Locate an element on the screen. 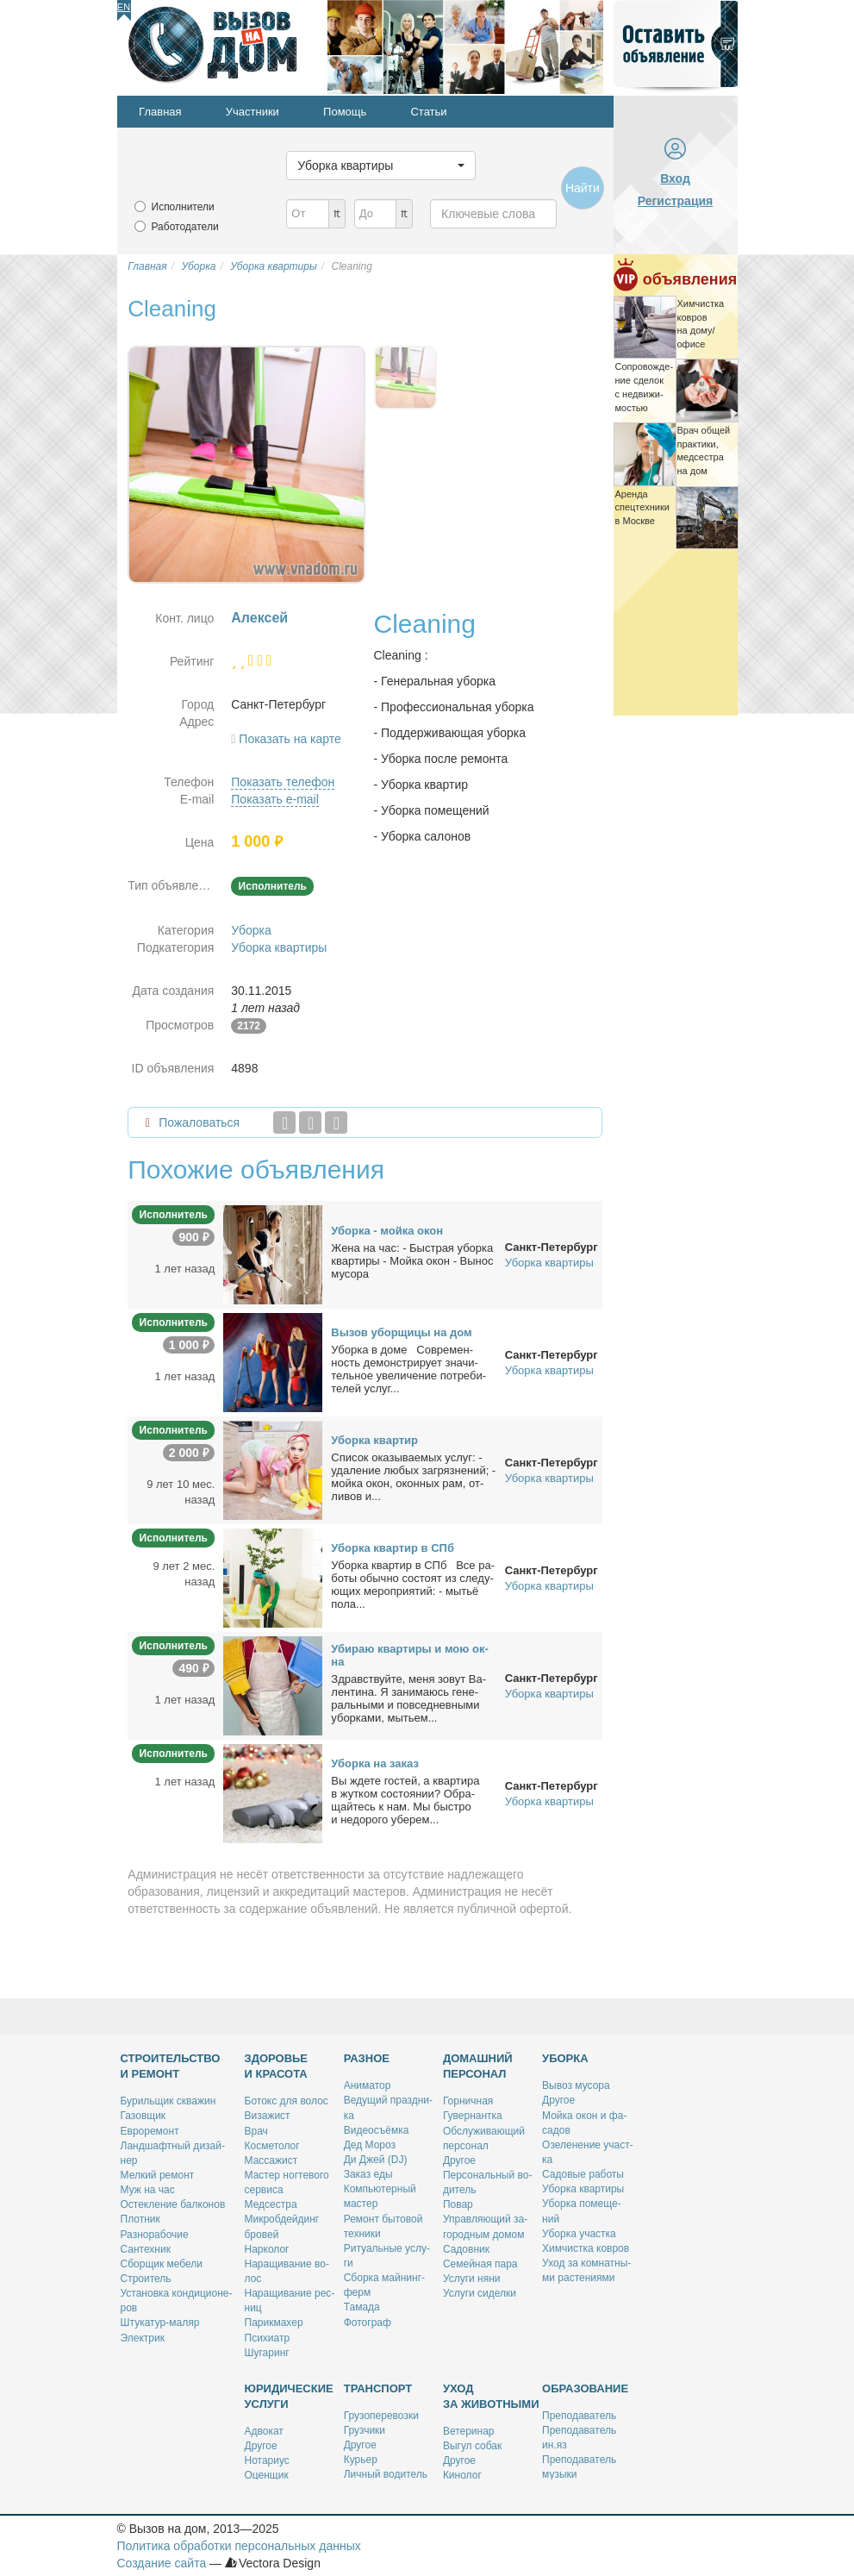 This screenshot has height=2576, width=854. Убор­ка квар­тир is located at coordinates (374, 1440).